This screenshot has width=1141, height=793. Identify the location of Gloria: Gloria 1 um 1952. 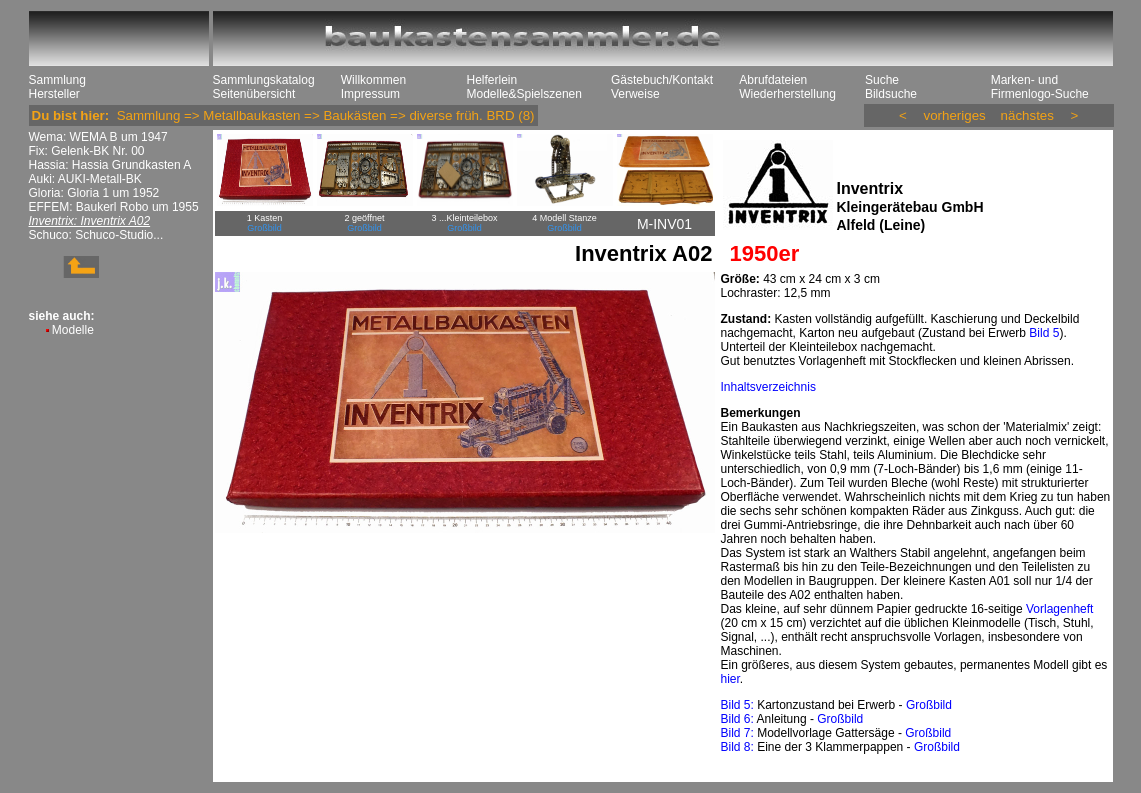
(94, 193).